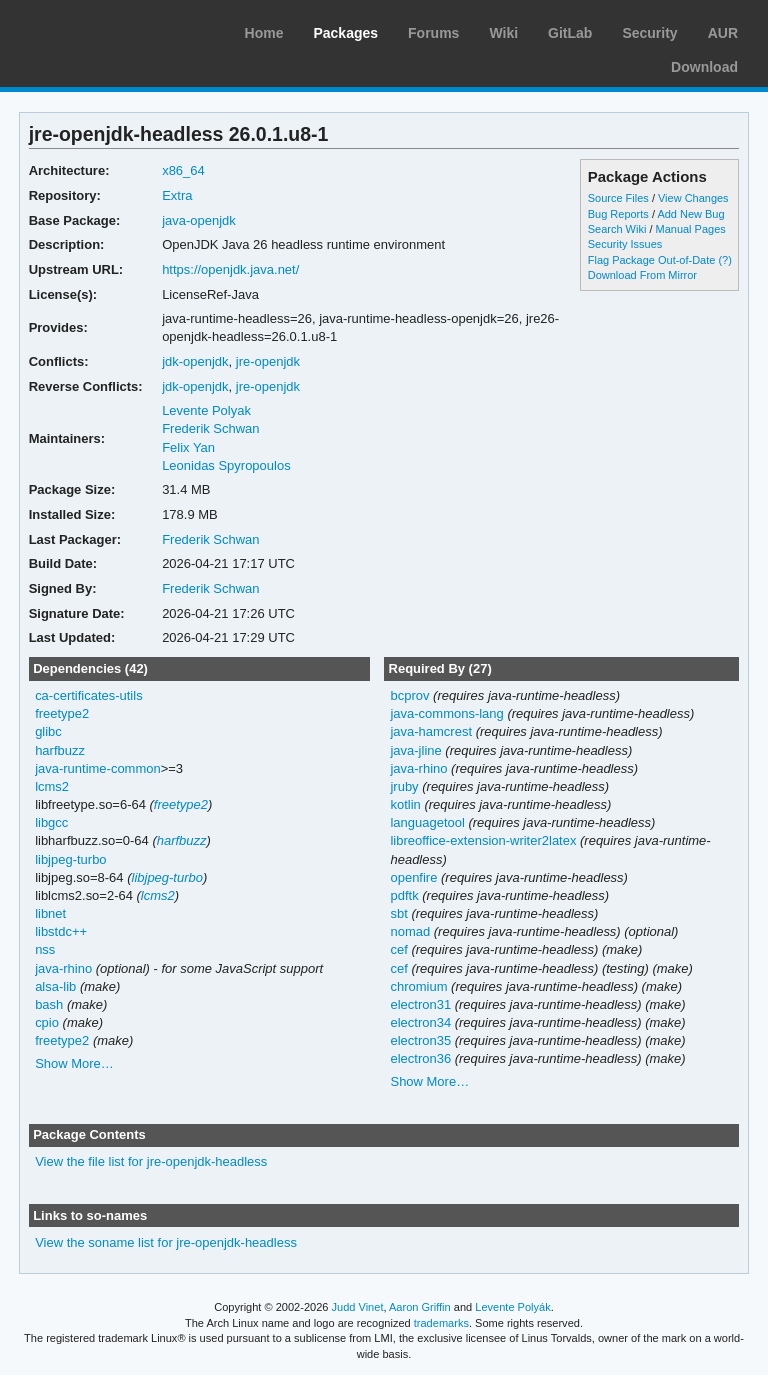 This screenshot has width=768, height=1375. What do you see at coordinates (724, 260) in the screenshot?
I see `(?)` at bounding box center [724, 260].